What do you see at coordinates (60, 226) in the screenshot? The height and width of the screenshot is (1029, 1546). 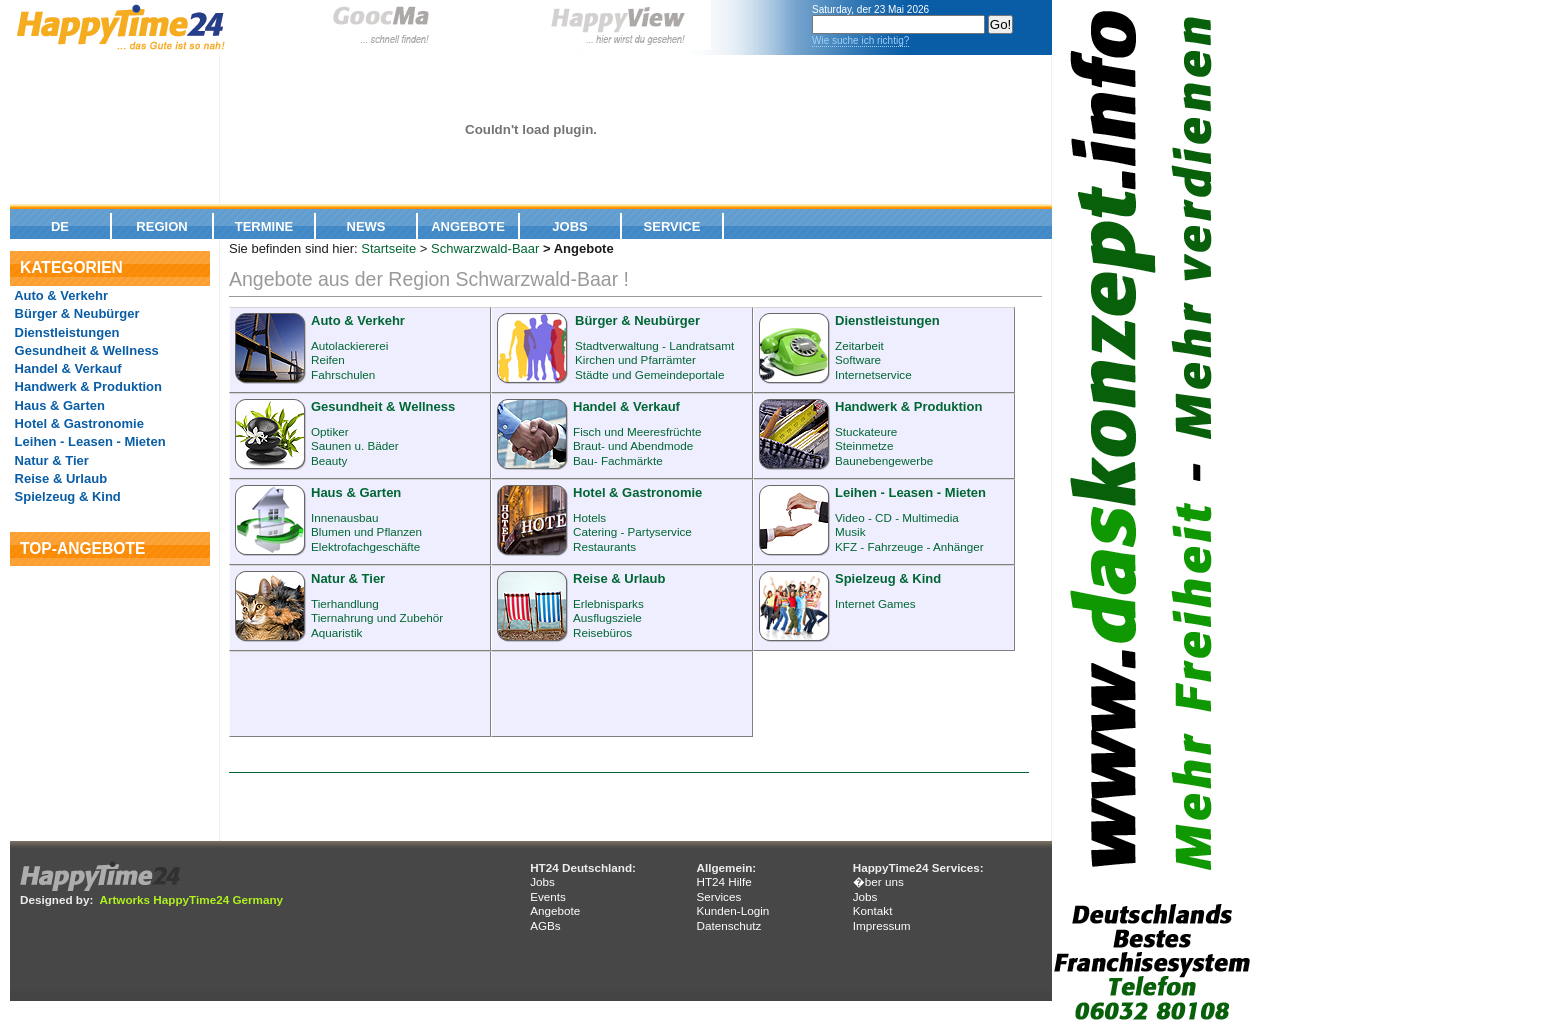 I see `De` at bounding box center [60, 226].